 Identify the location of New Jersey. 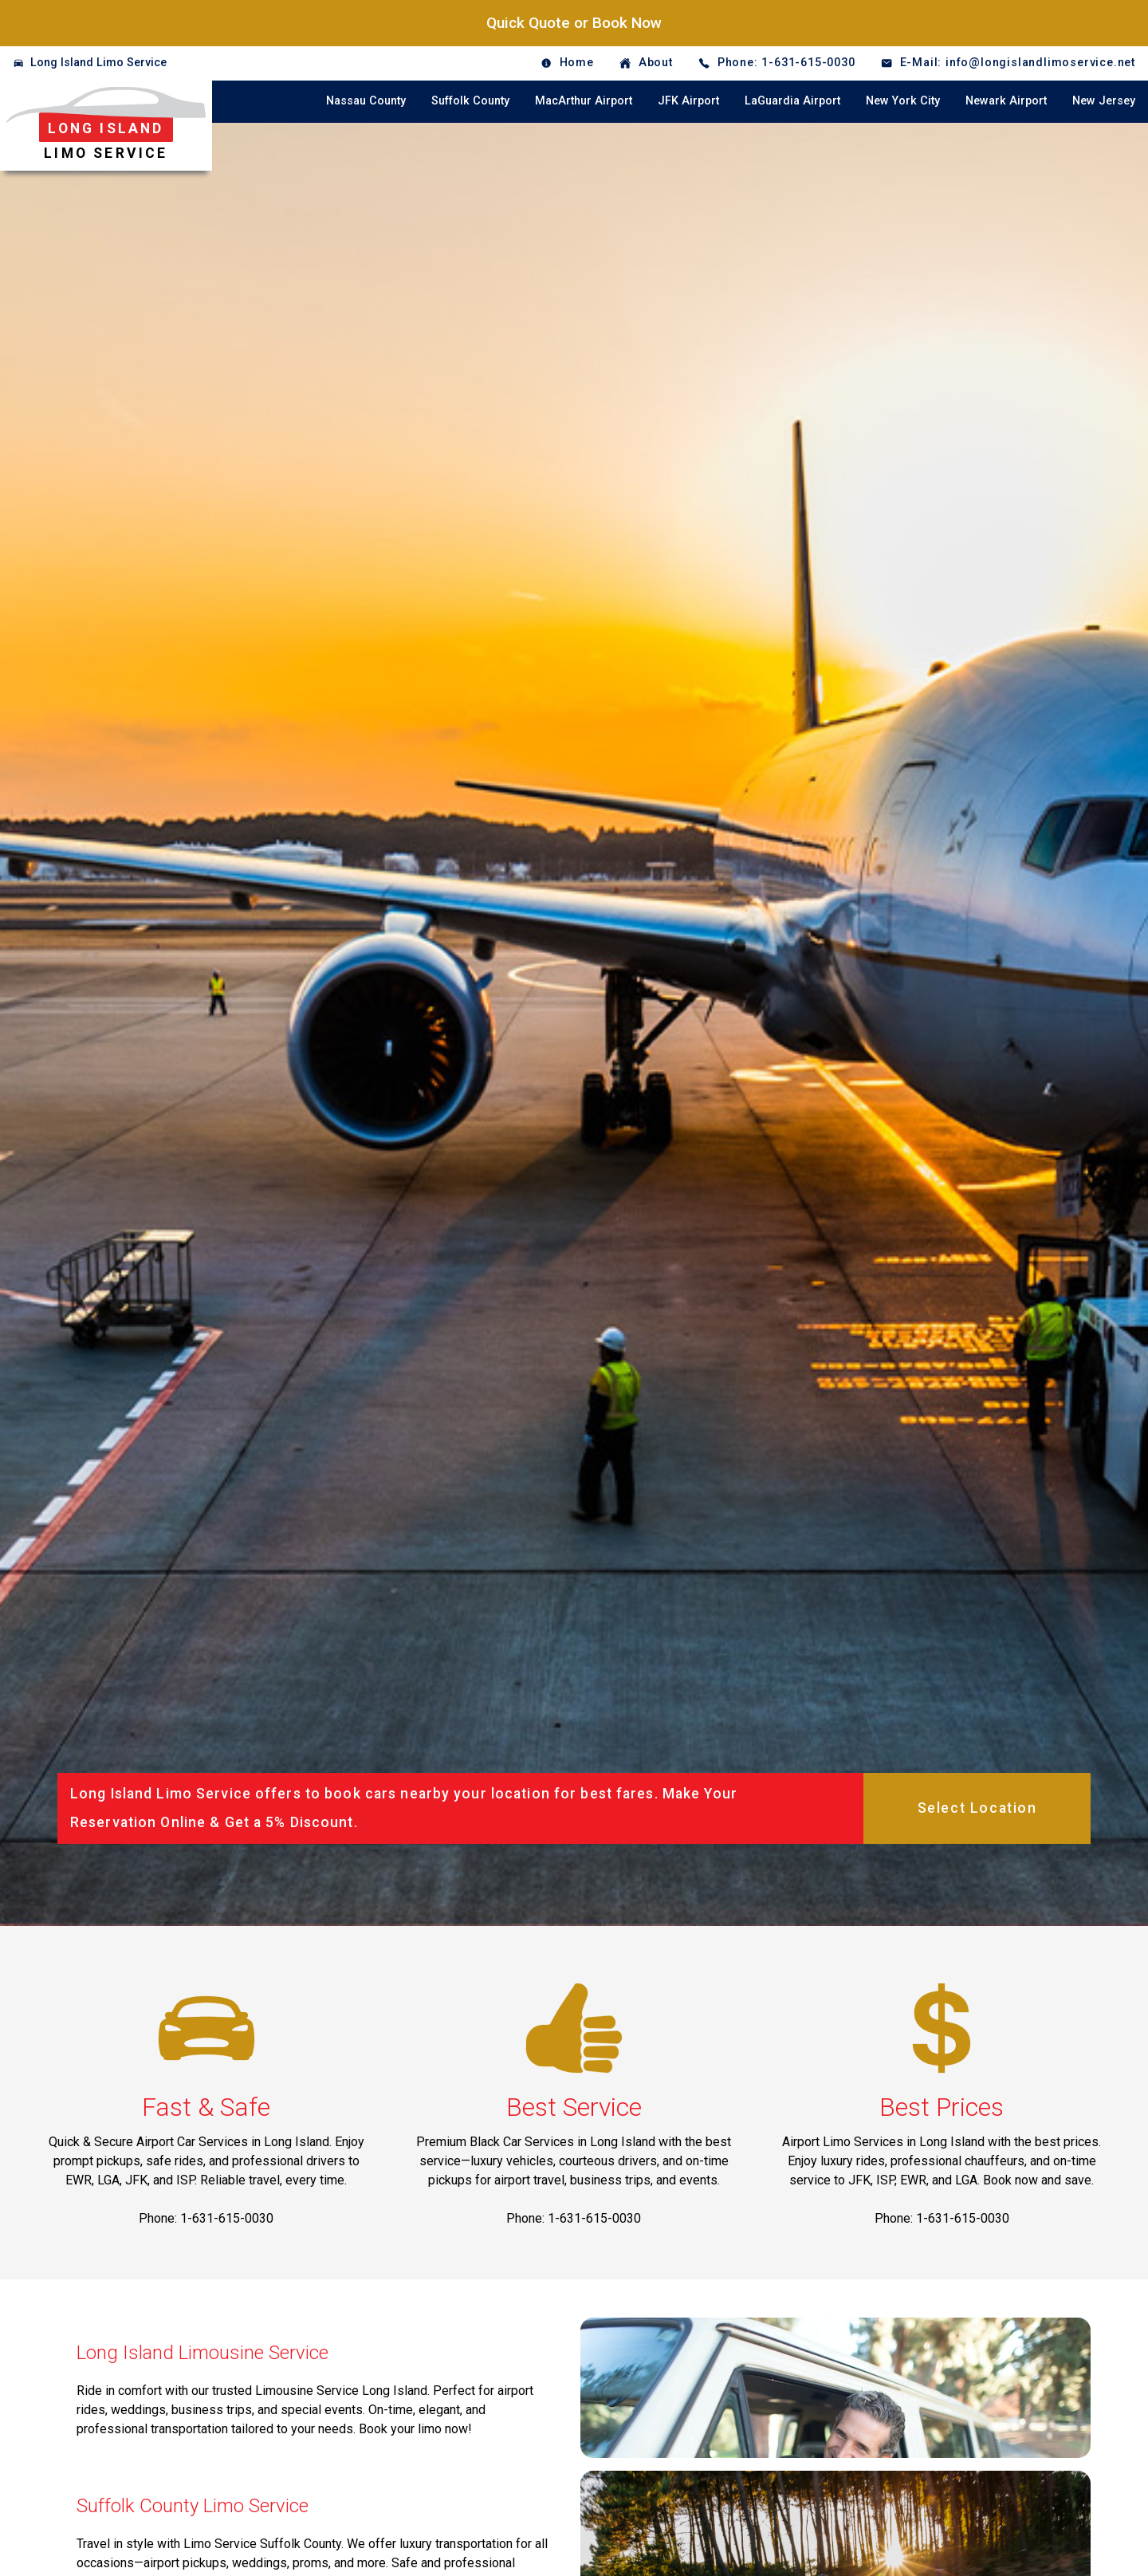
(1103, 101).